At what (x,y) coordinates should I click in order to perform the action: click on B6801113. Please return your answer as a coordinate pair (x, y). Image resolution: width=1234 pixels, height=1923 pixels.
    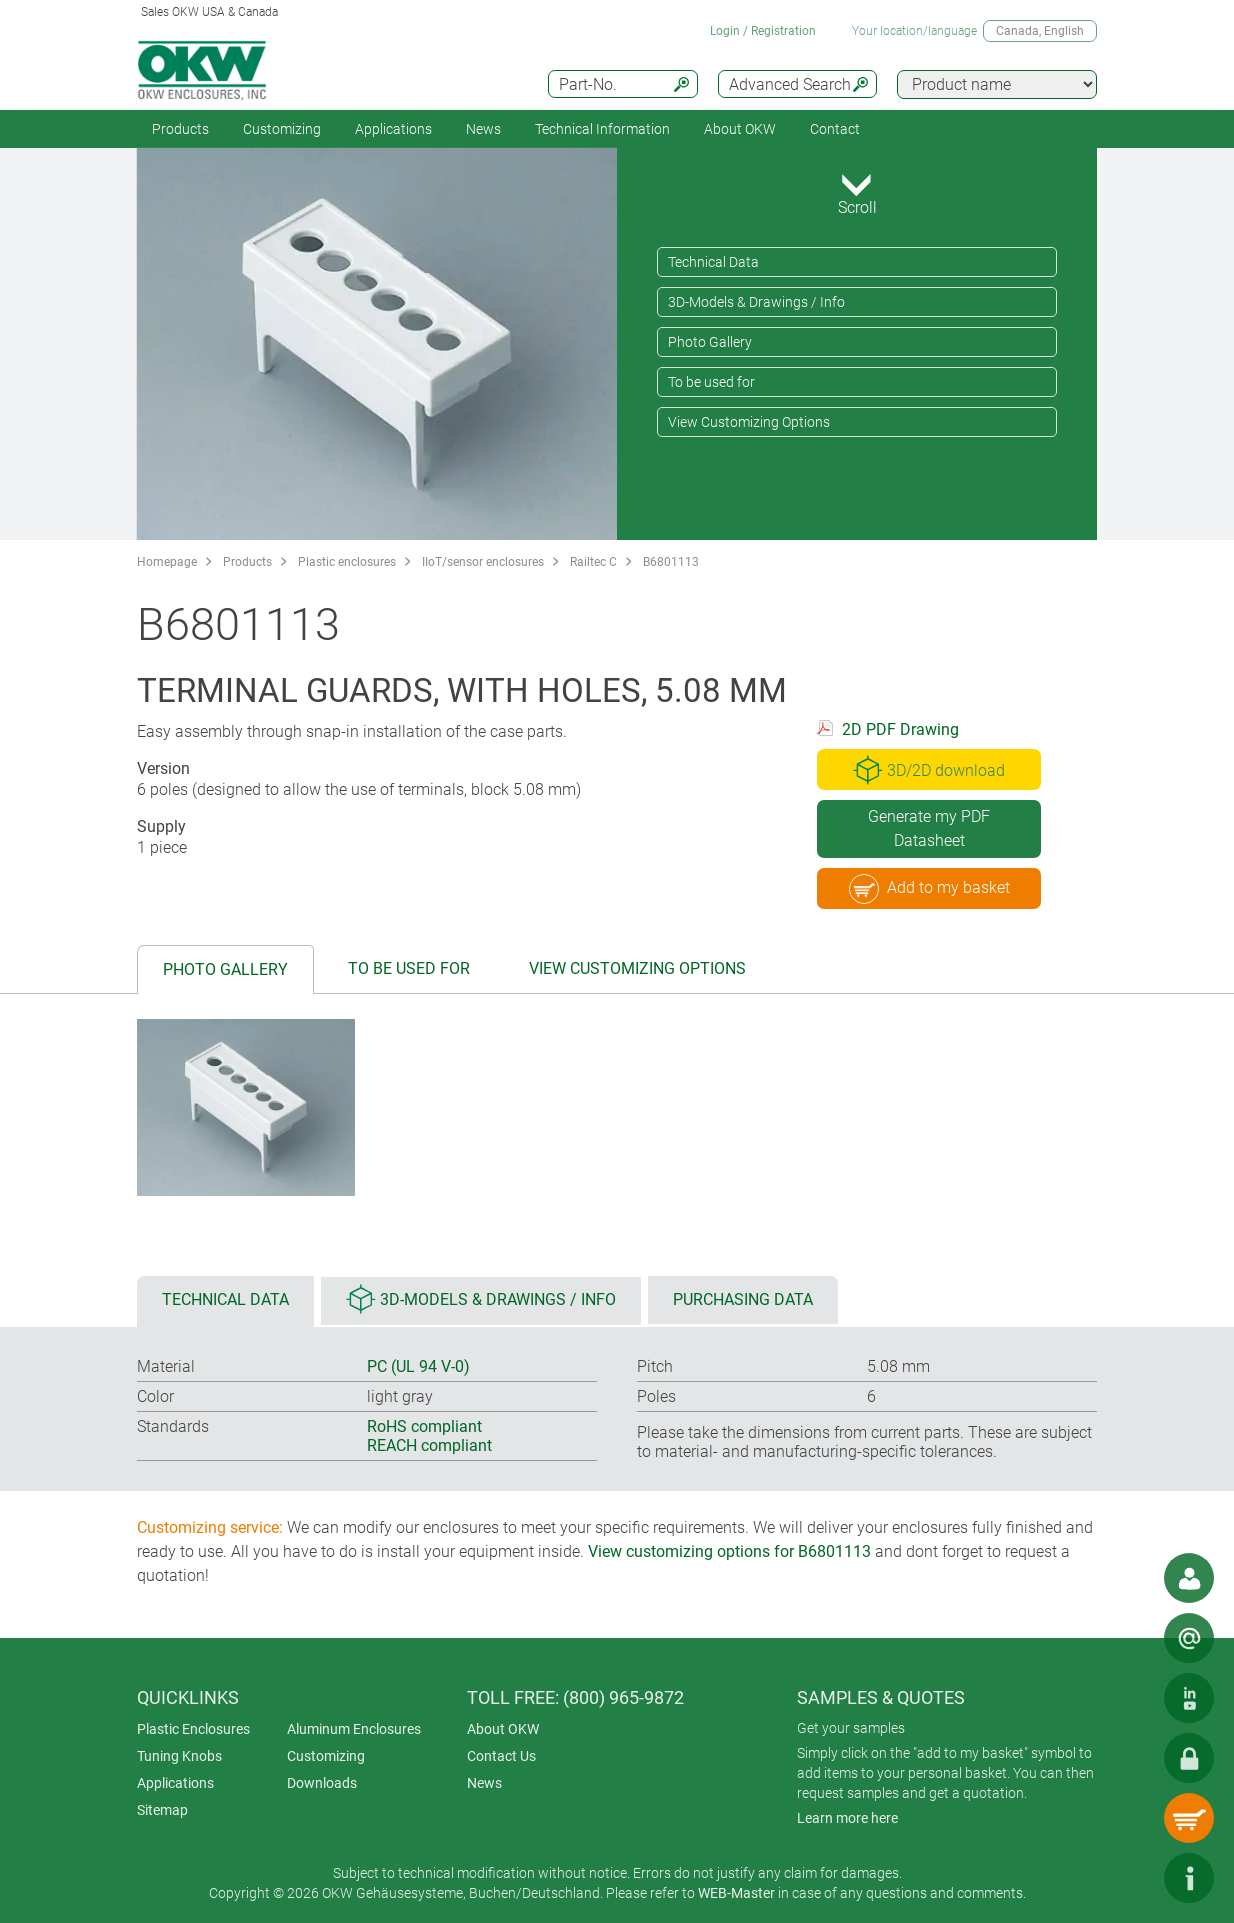
    Looking at the image, I should click on (671, 562).